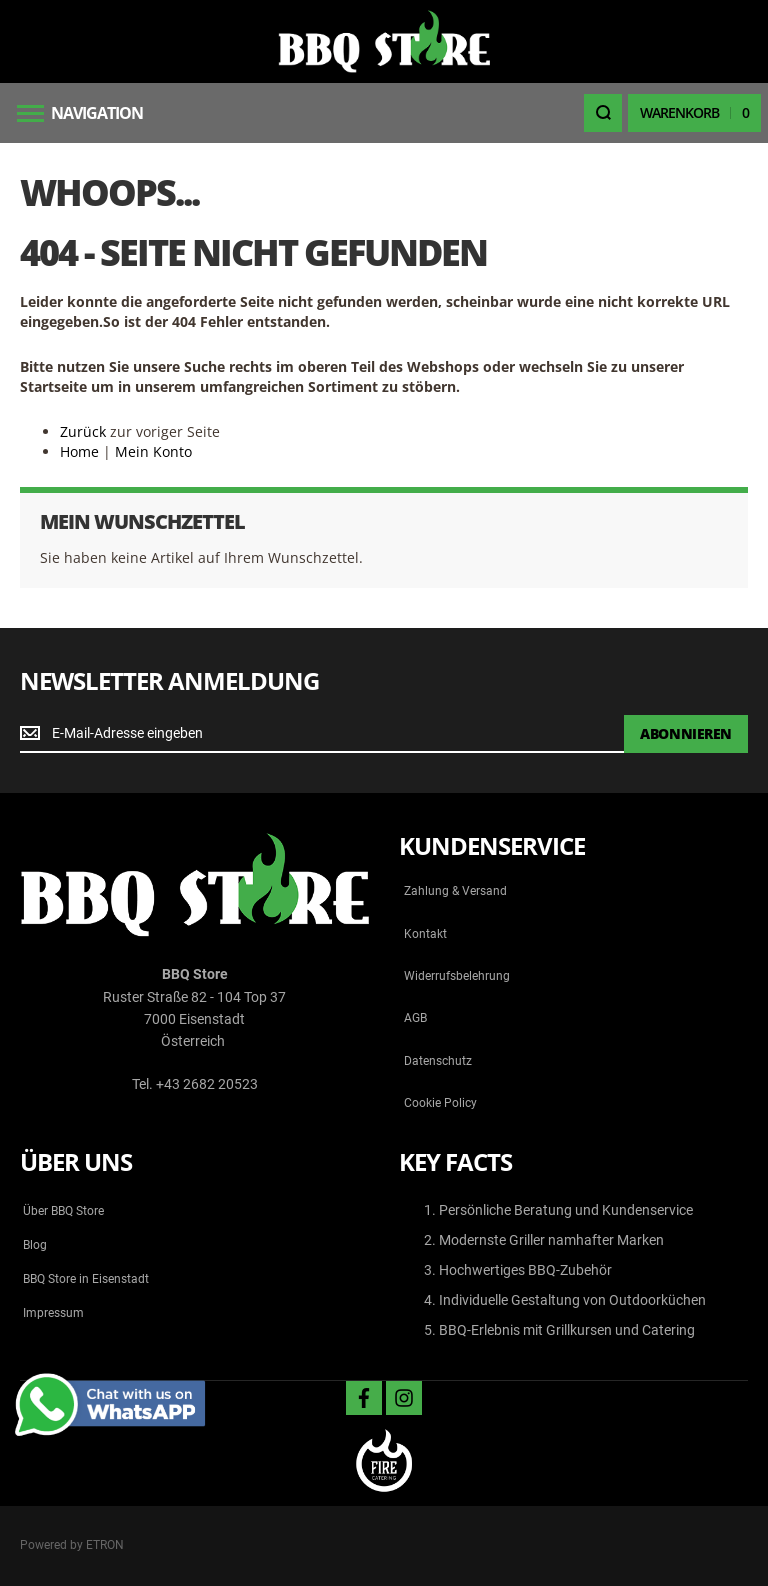 The width and height of the screenshot is (768, 1586). What do you see at coordinates (686, 734) in the screenshot?
I see `[Subscribe]` at bounding box center [686, 734].